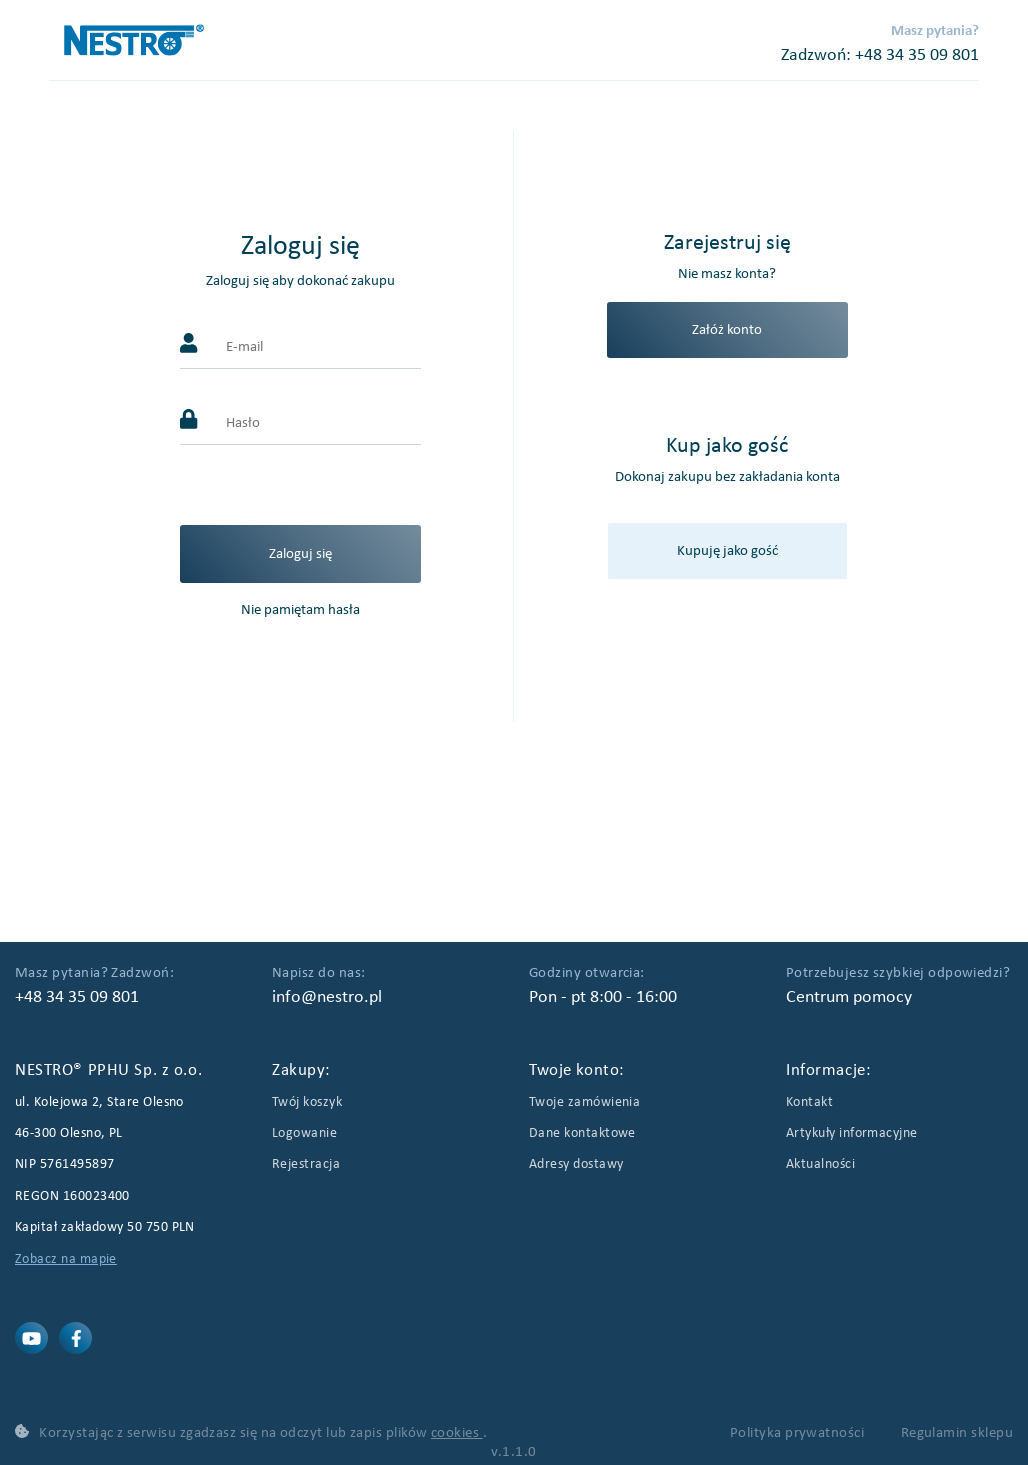 The width and height of the screenshot is (1028, 1465). I want to click on +48 34 35 09 801, so click(917, 55).